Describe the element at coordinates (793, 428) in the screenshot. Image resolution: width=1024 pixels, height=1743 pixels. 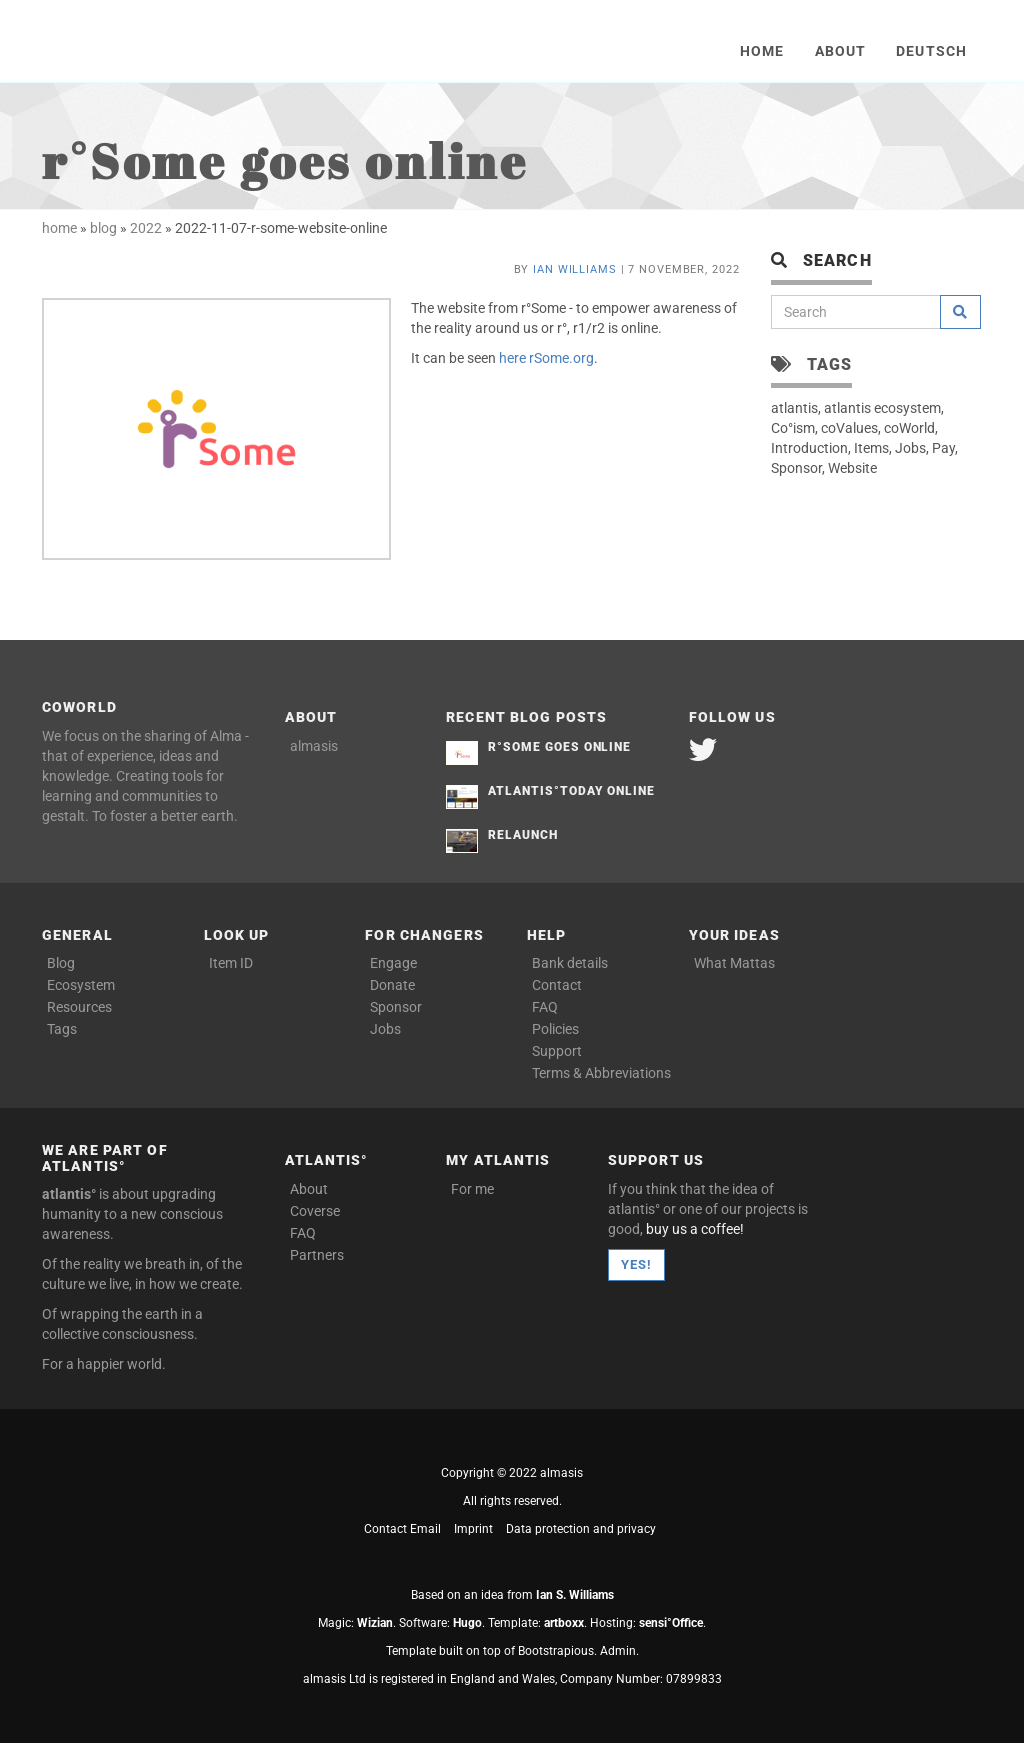
I see `Co°ism` at that location.